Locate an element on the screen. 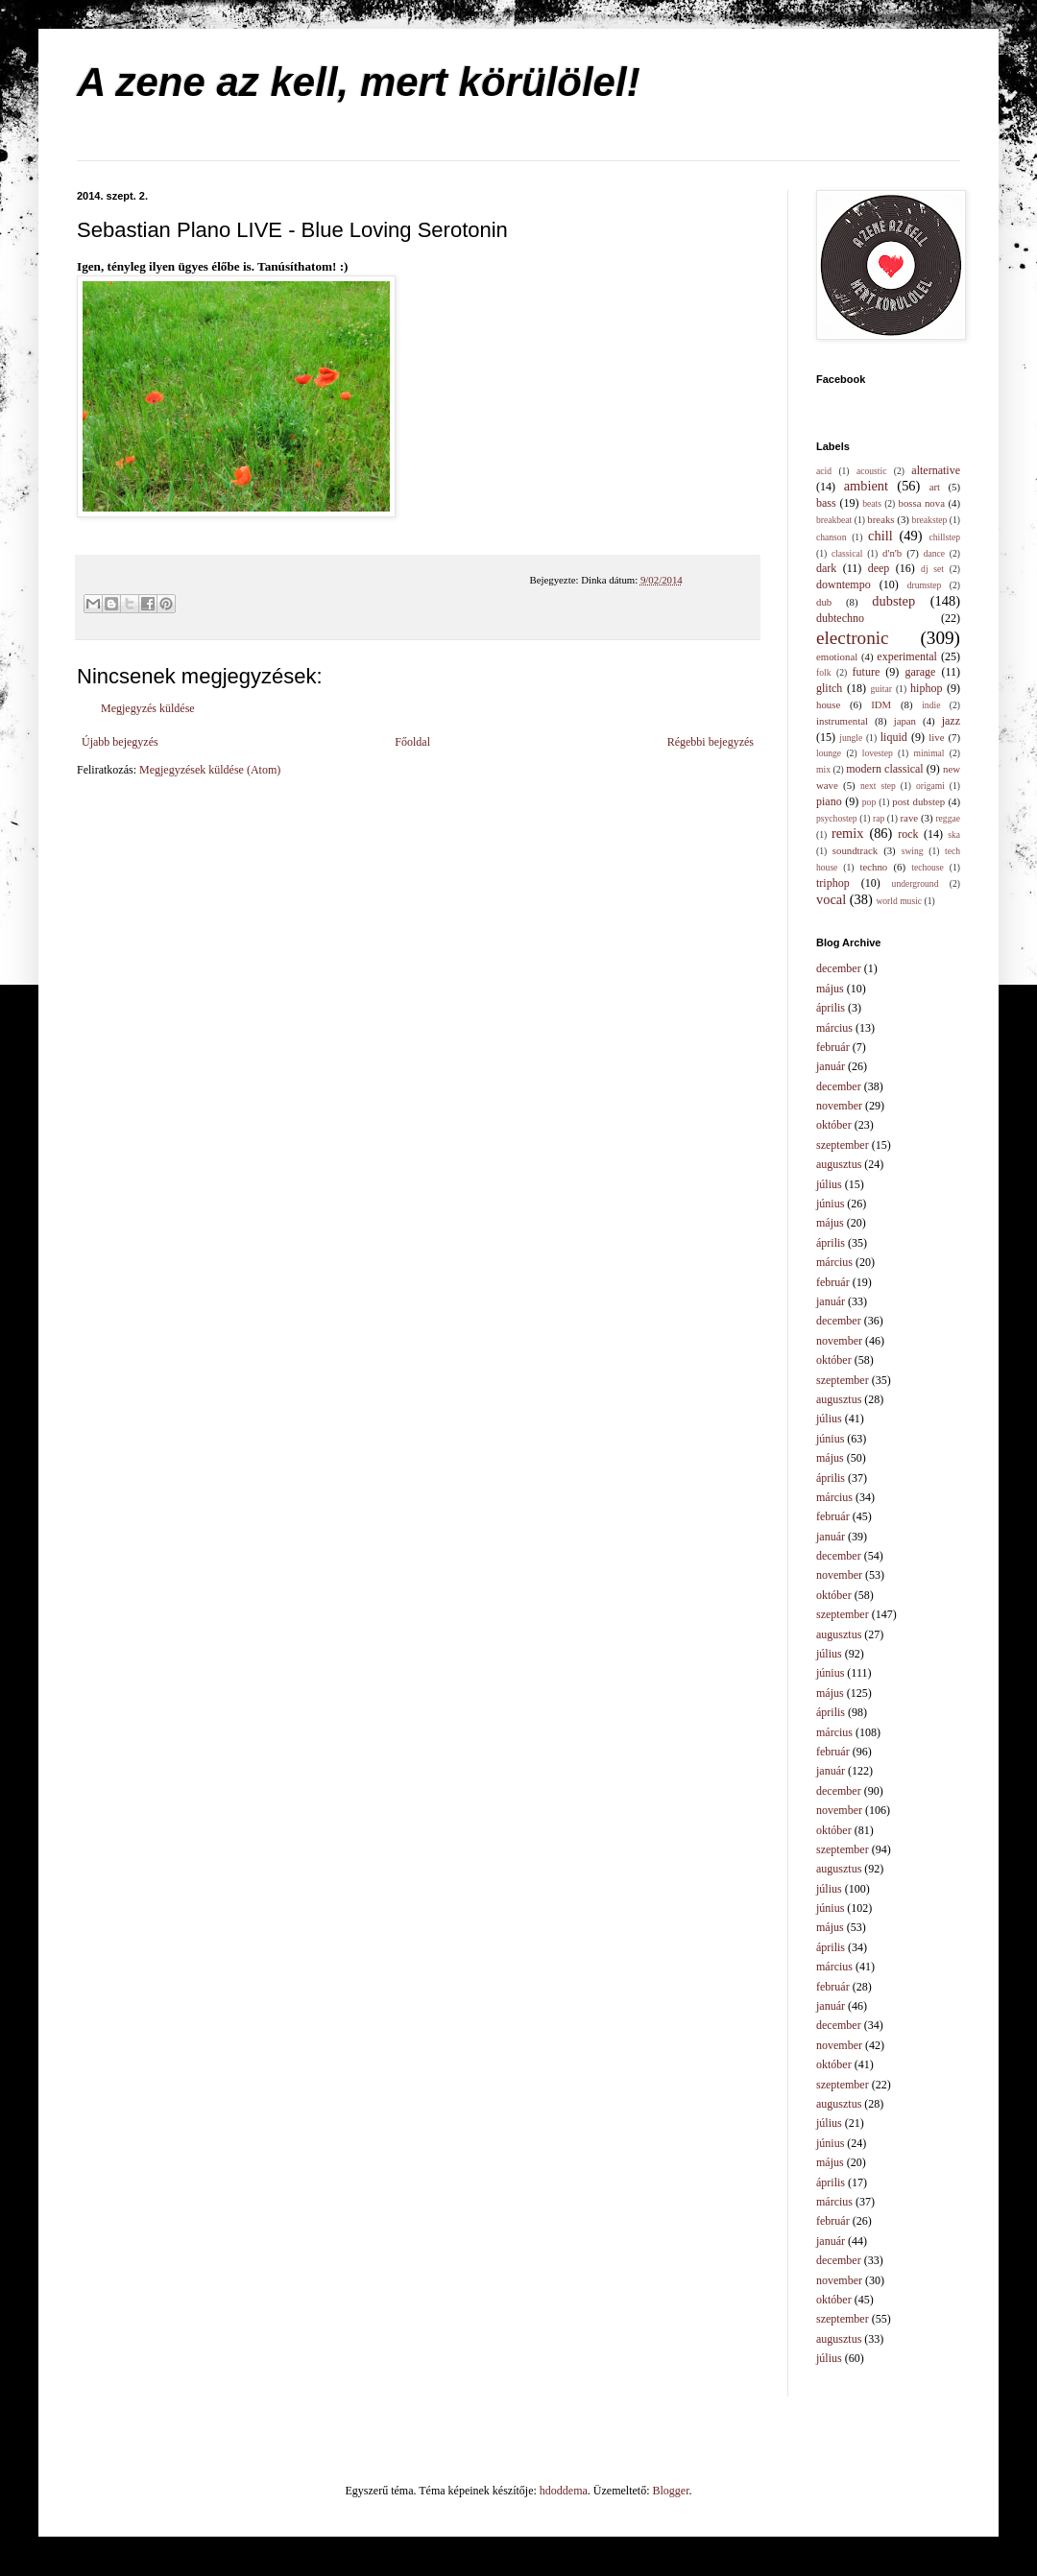 This screenshot has height=2576, width=1037. rock is located at coordinates (908, 834).